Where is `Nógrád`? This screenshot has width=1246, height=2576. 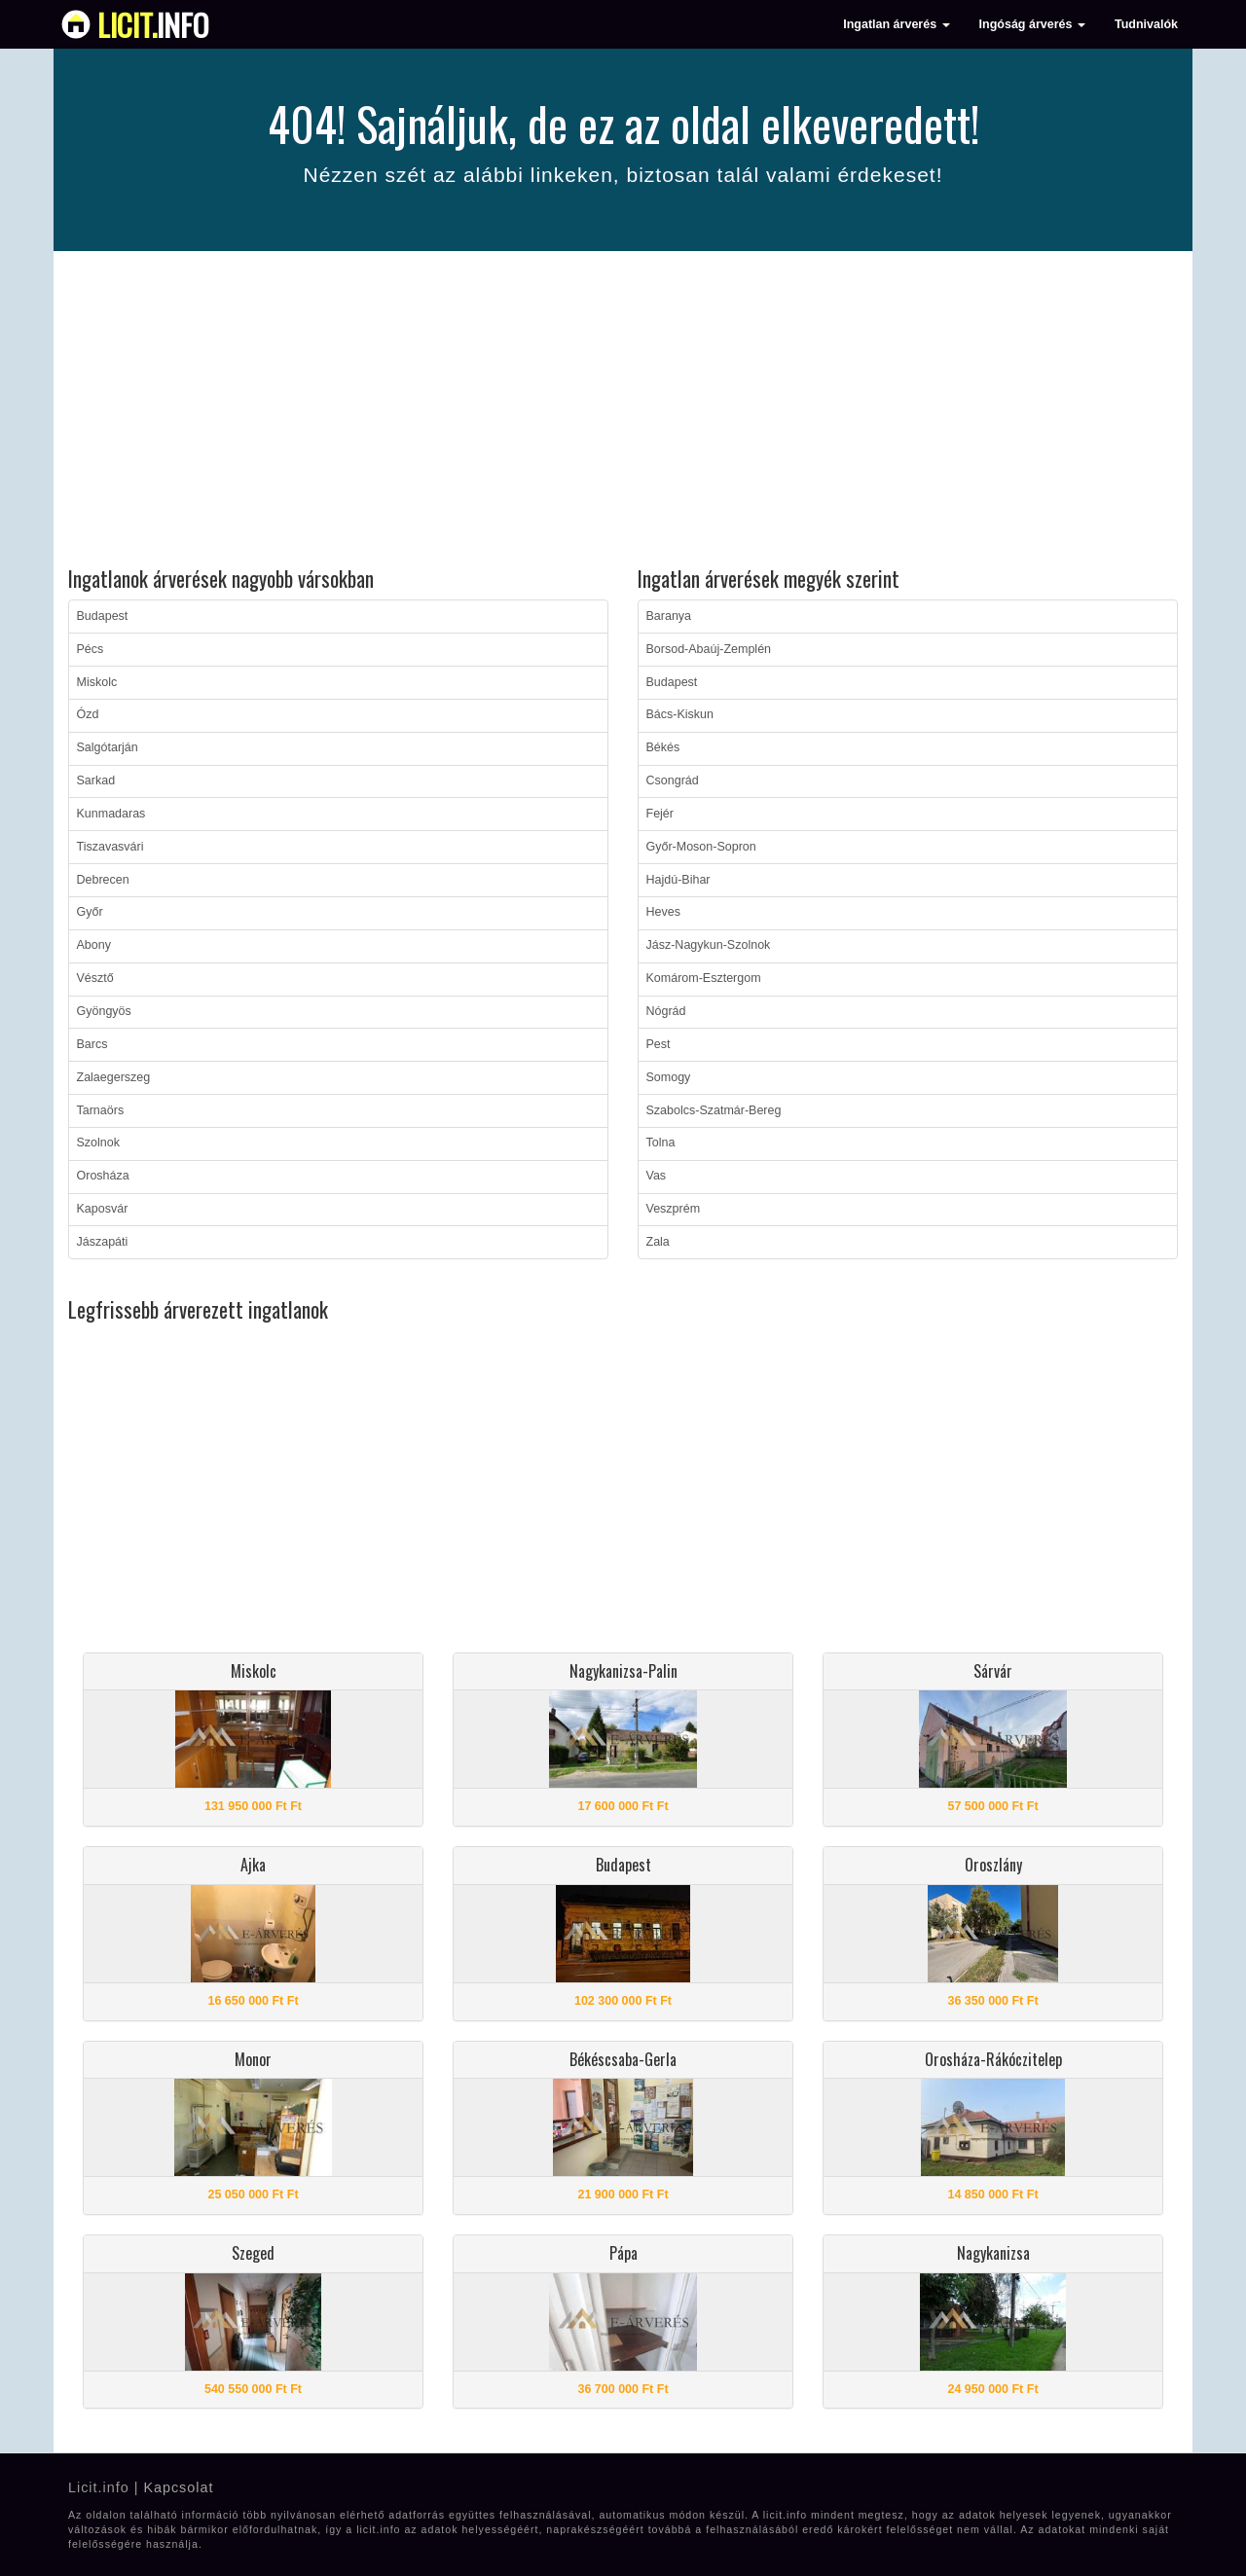 Nógrád is located at coordinates (666, 1011).